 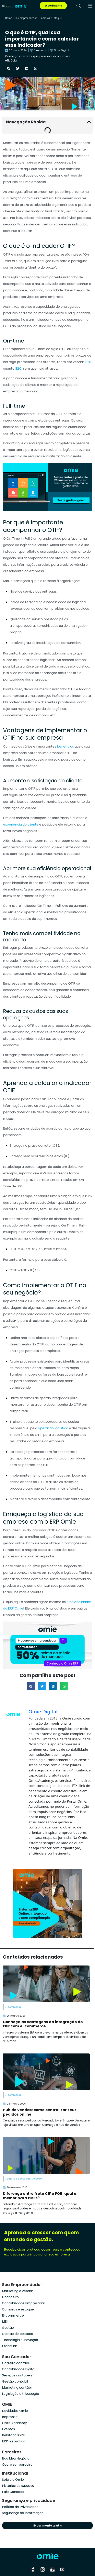 I want to click on [linkedin], so click(x=52, y=2569).